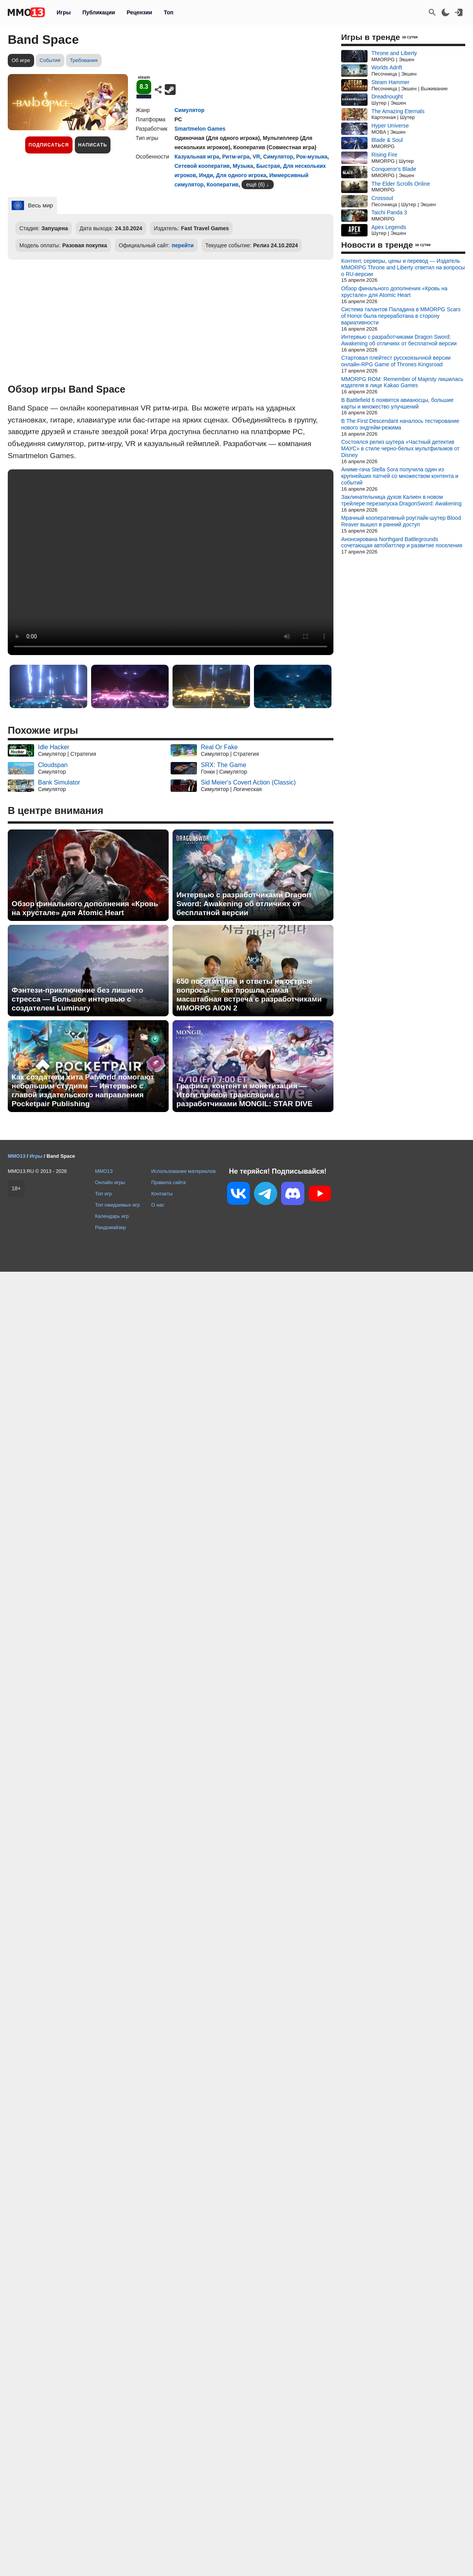  I want to click on Рецензии, so click(139, 12).